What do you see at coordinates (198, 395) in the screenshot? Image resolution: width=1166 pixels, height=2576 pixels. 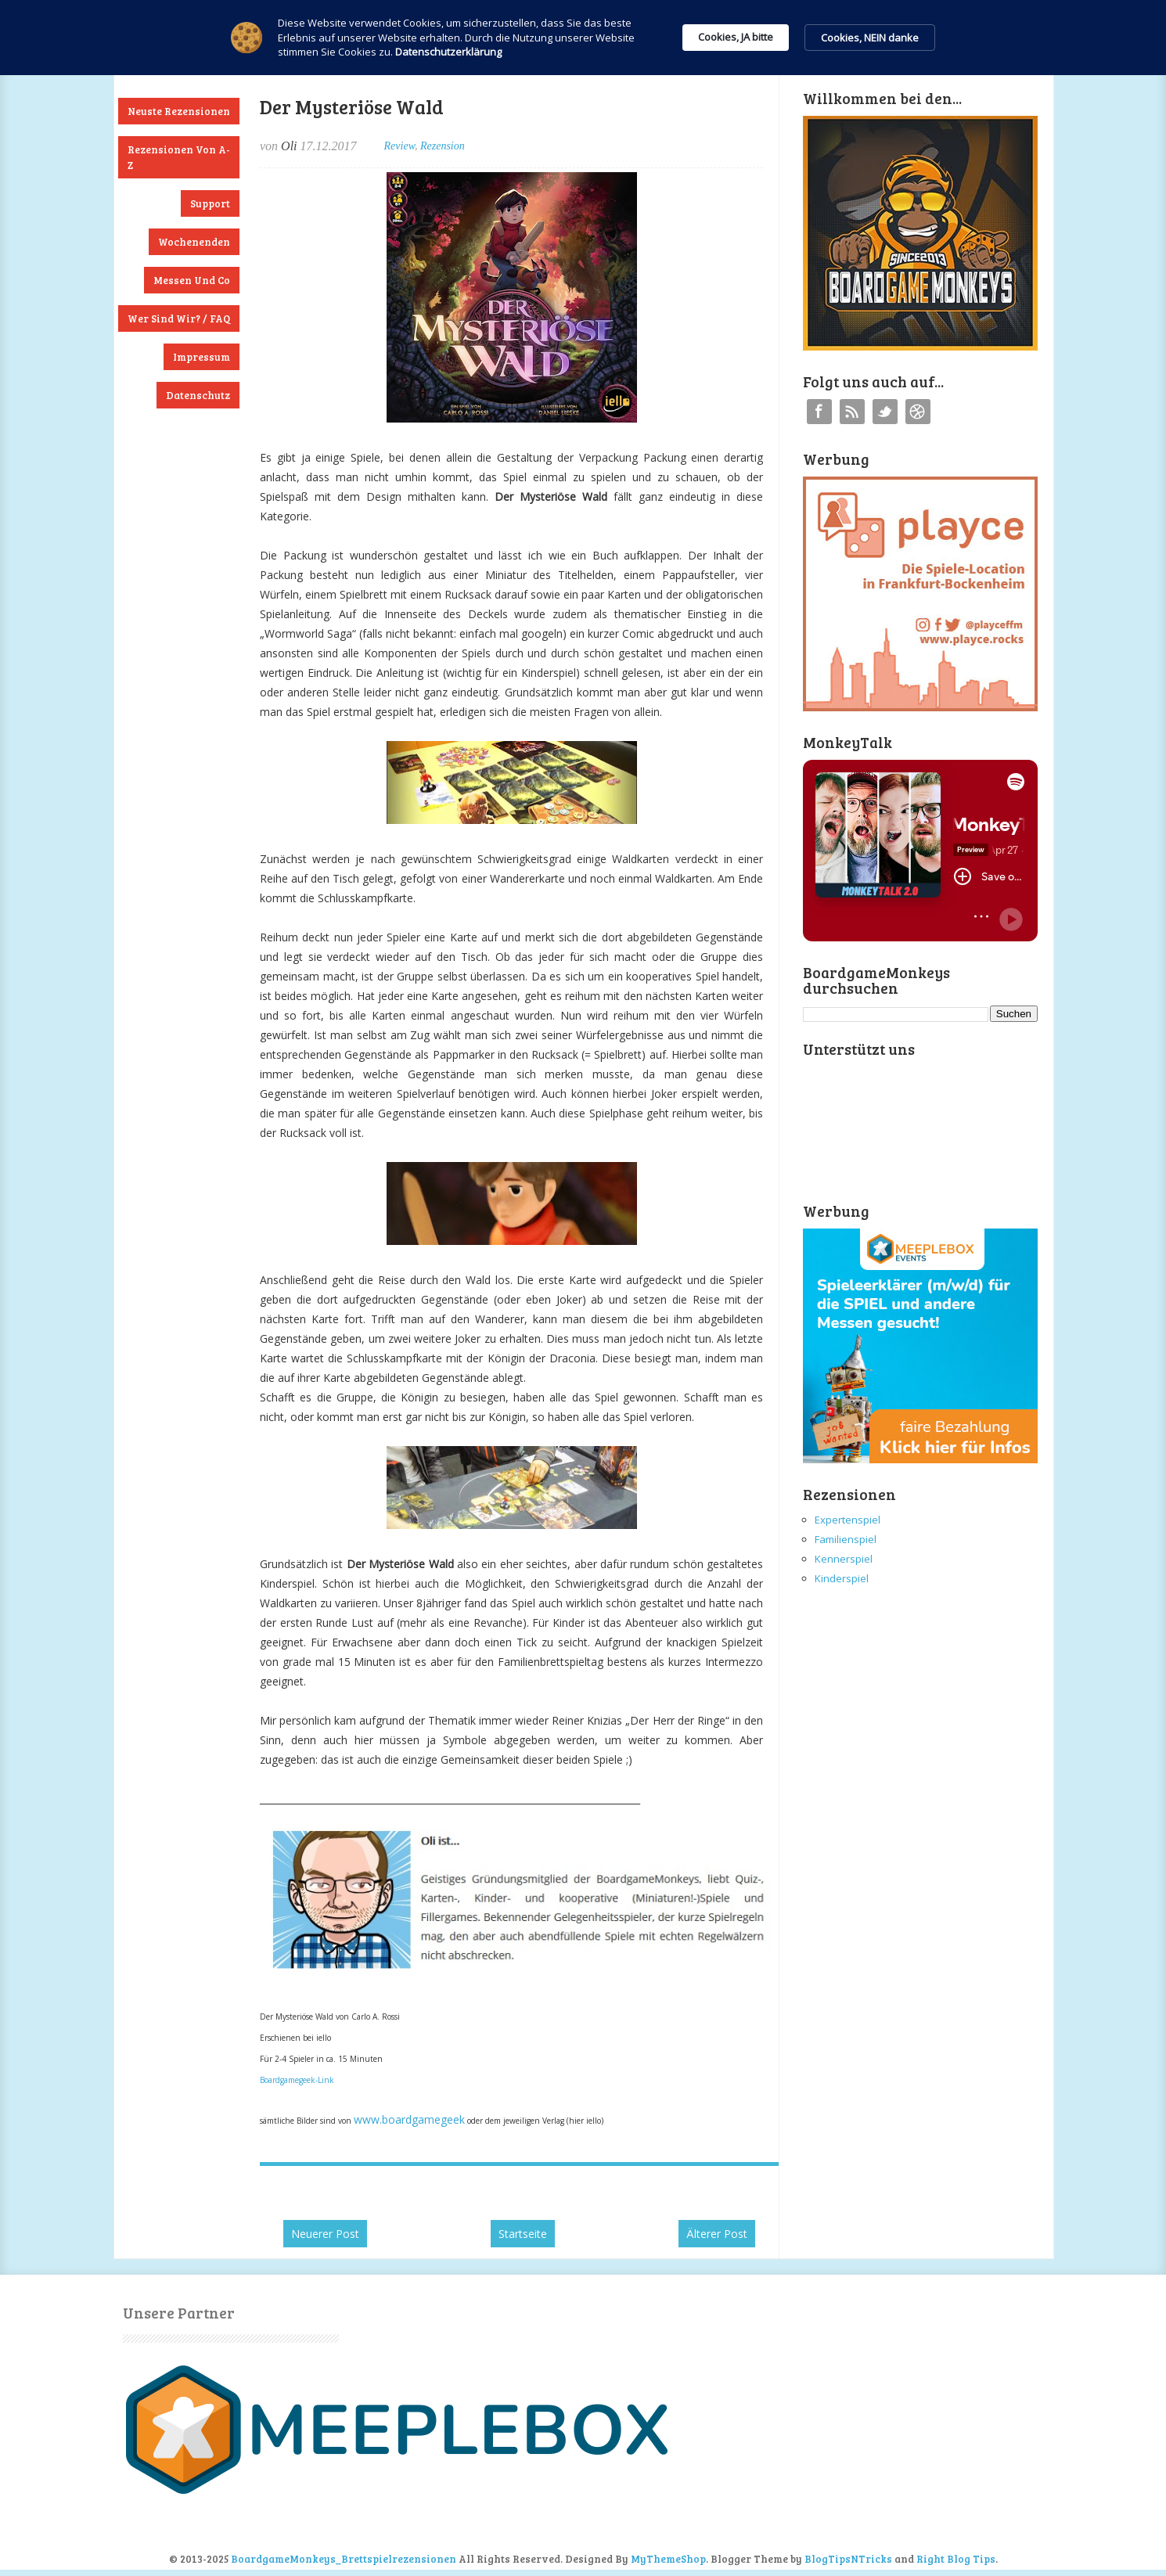 I see `Datenschutz` at bounding box center [198, 395].